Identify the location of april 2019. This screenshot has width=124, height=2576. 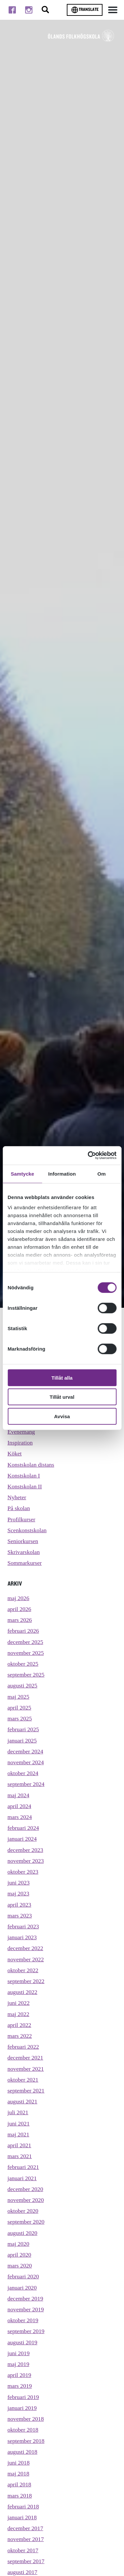
(19, 2375).